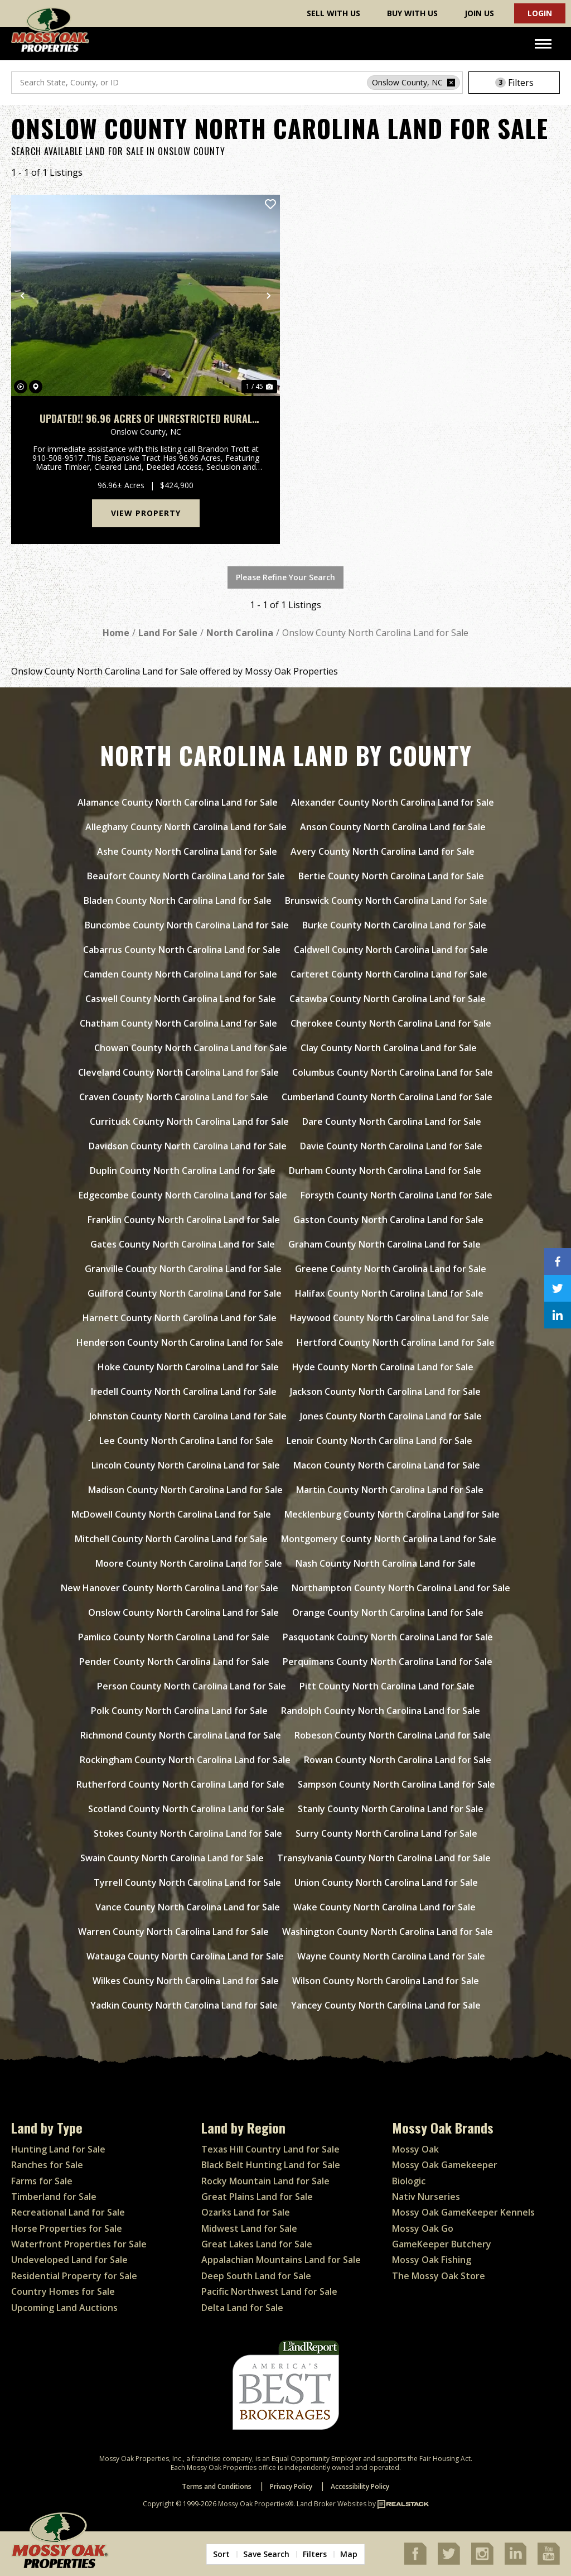 The height and width of the screenshot is (2576, 571). I want to click on Orange County North Carolina Land for Sale, so click(387, 1612).